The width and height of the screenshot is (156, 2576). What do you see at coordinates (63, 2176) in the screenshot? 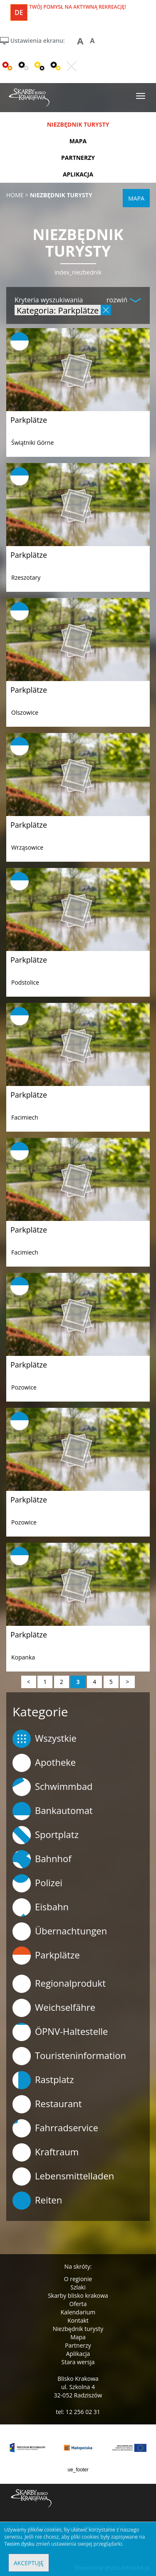
I see `Lebensmittelladen` at bounding box center [63, 2176].